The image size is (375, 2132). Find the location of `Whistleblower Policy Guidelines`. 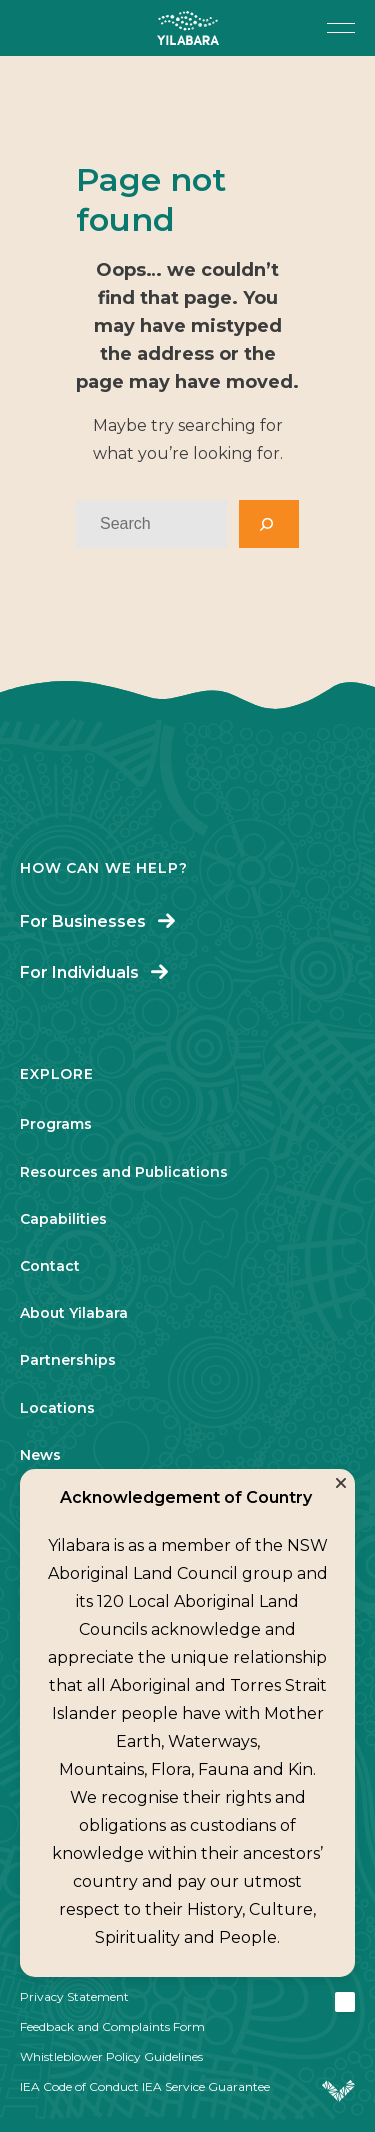

Whistleblower Policy Guidelines is located at coordinates (111, 2056).